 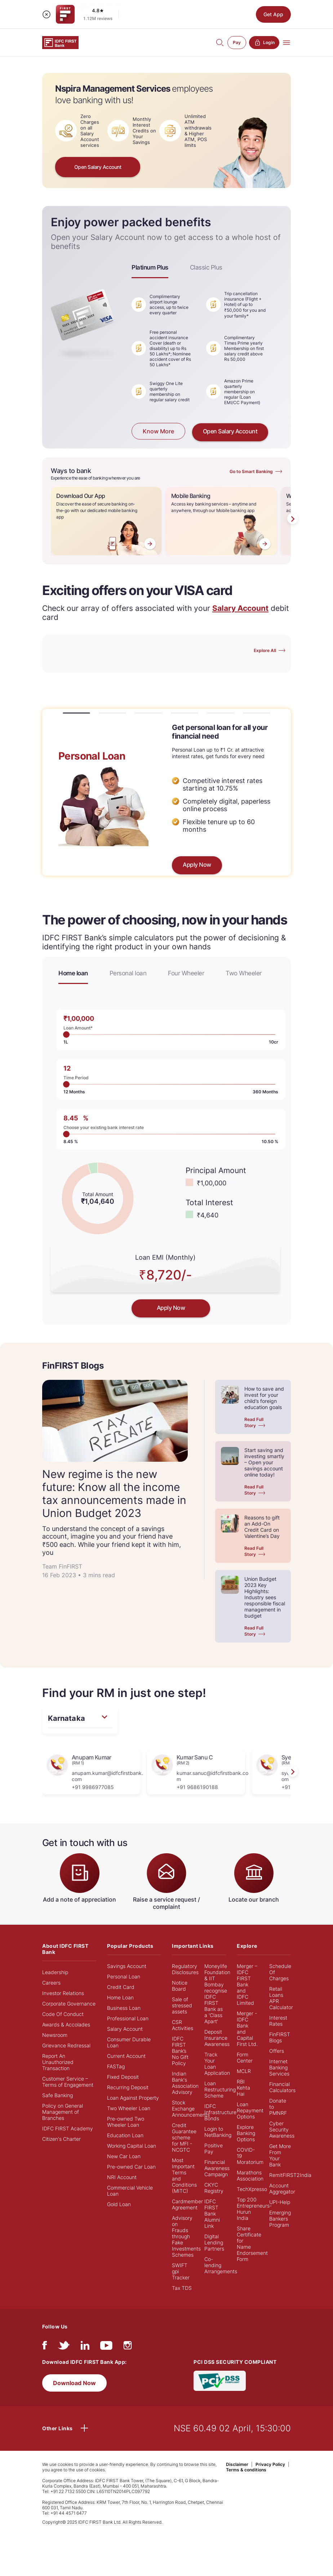 What do you see at coordinates (264, 42) in the screenshot?
I see `Login [button]` at bounding box center [264, 42].